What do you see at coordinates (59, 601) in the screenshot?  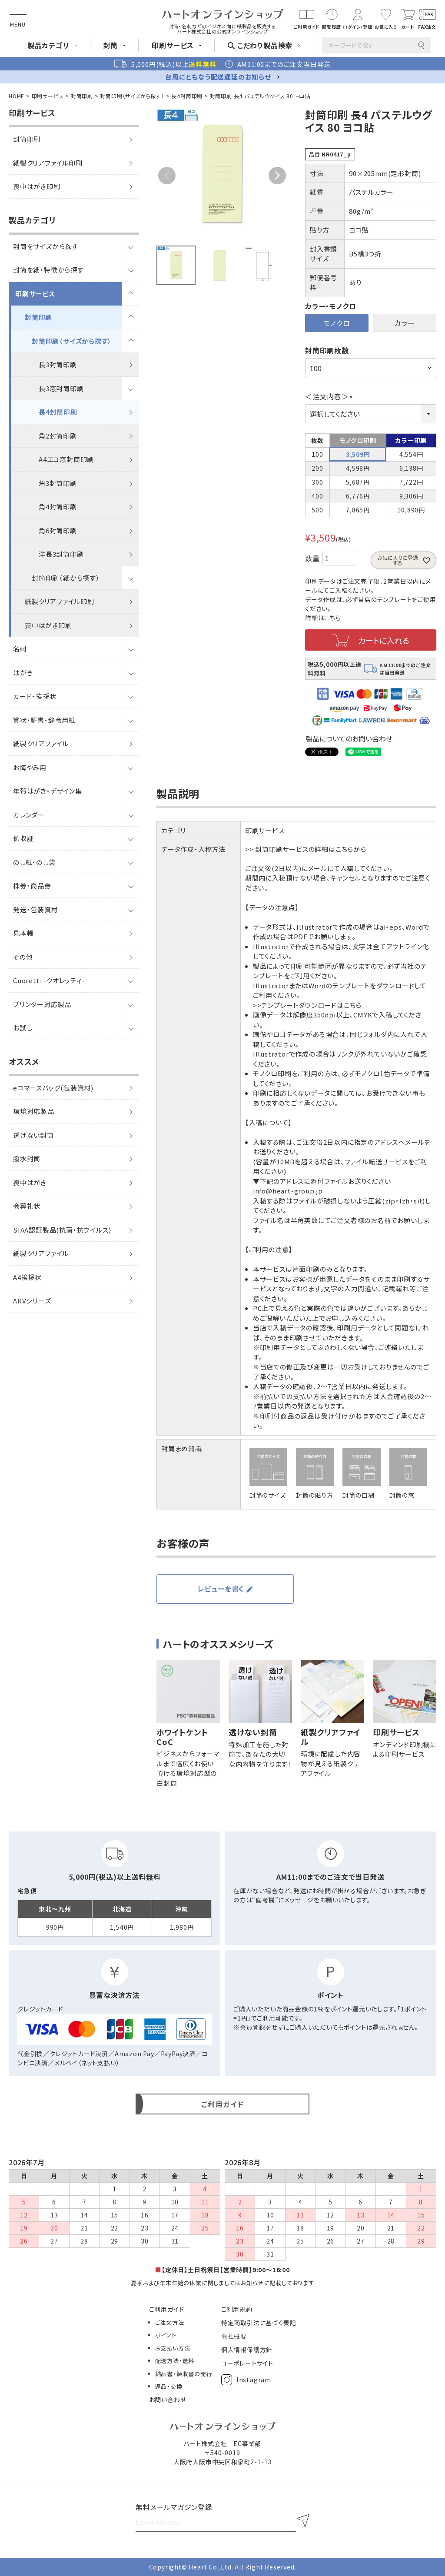 I see `紙製クリアファイル印刷` at bounding box center [59, 601].